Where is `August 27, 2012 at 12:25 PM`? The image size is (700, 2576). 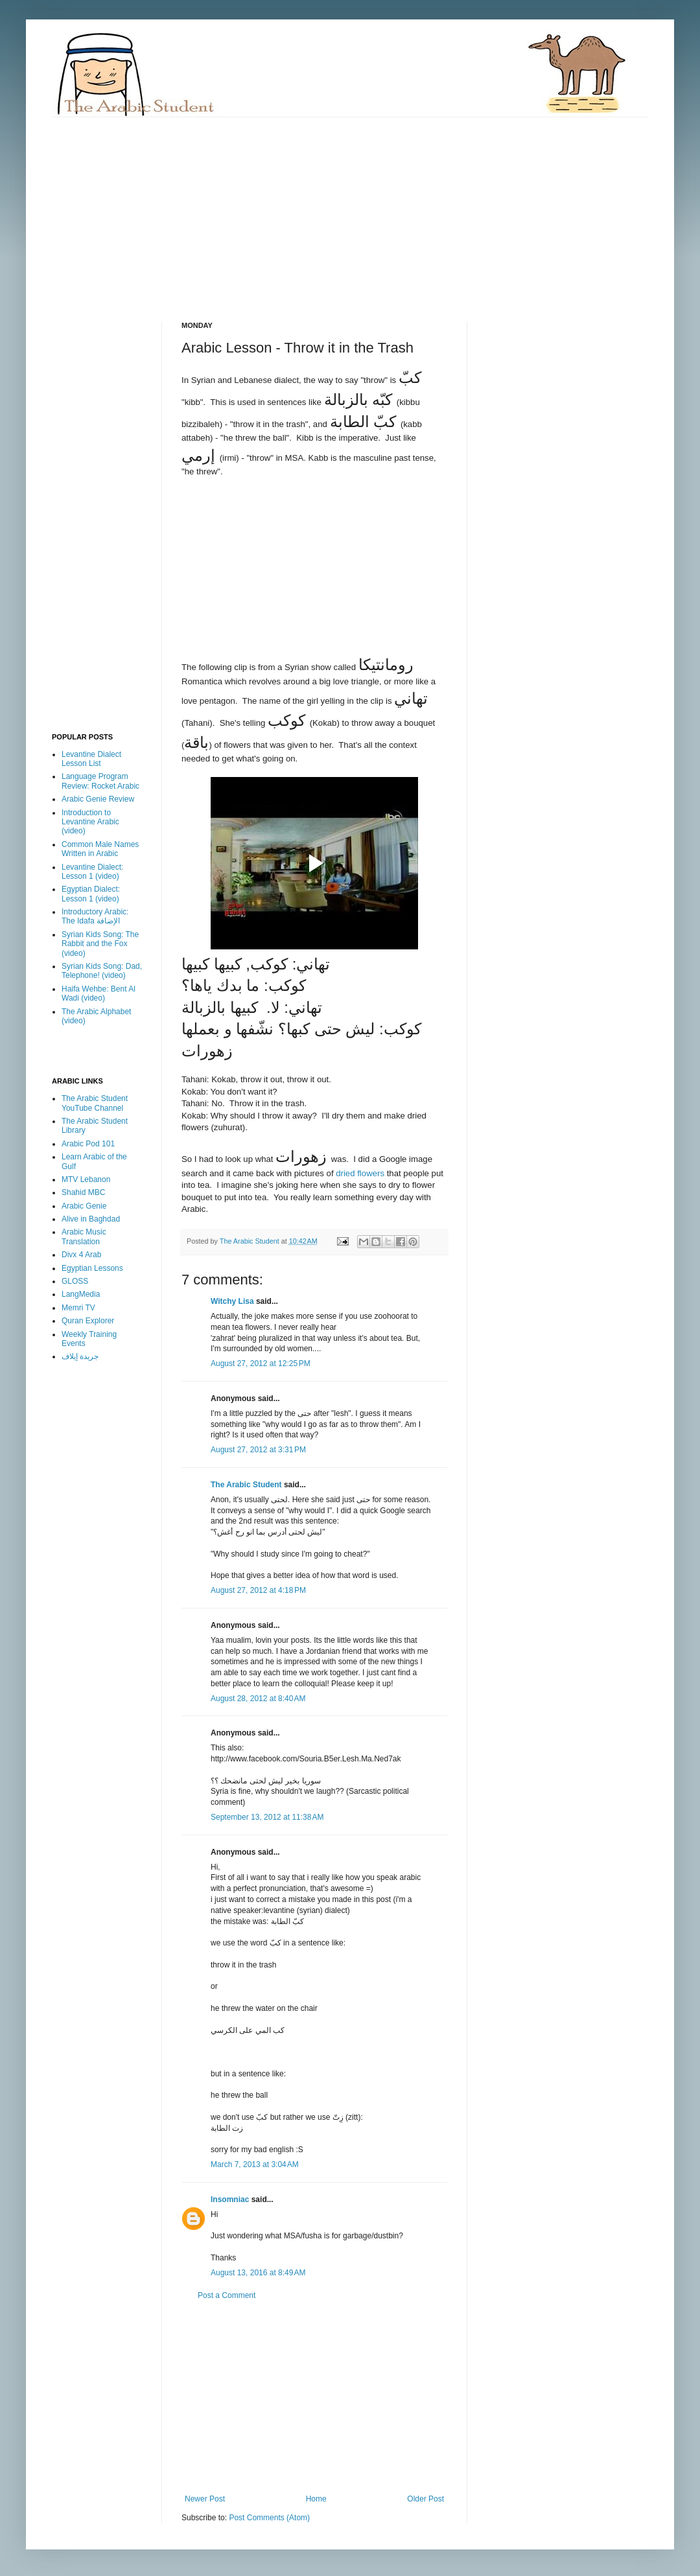 August 27, 2012 at 12:25 PM is located at coordinates (260, 1363).